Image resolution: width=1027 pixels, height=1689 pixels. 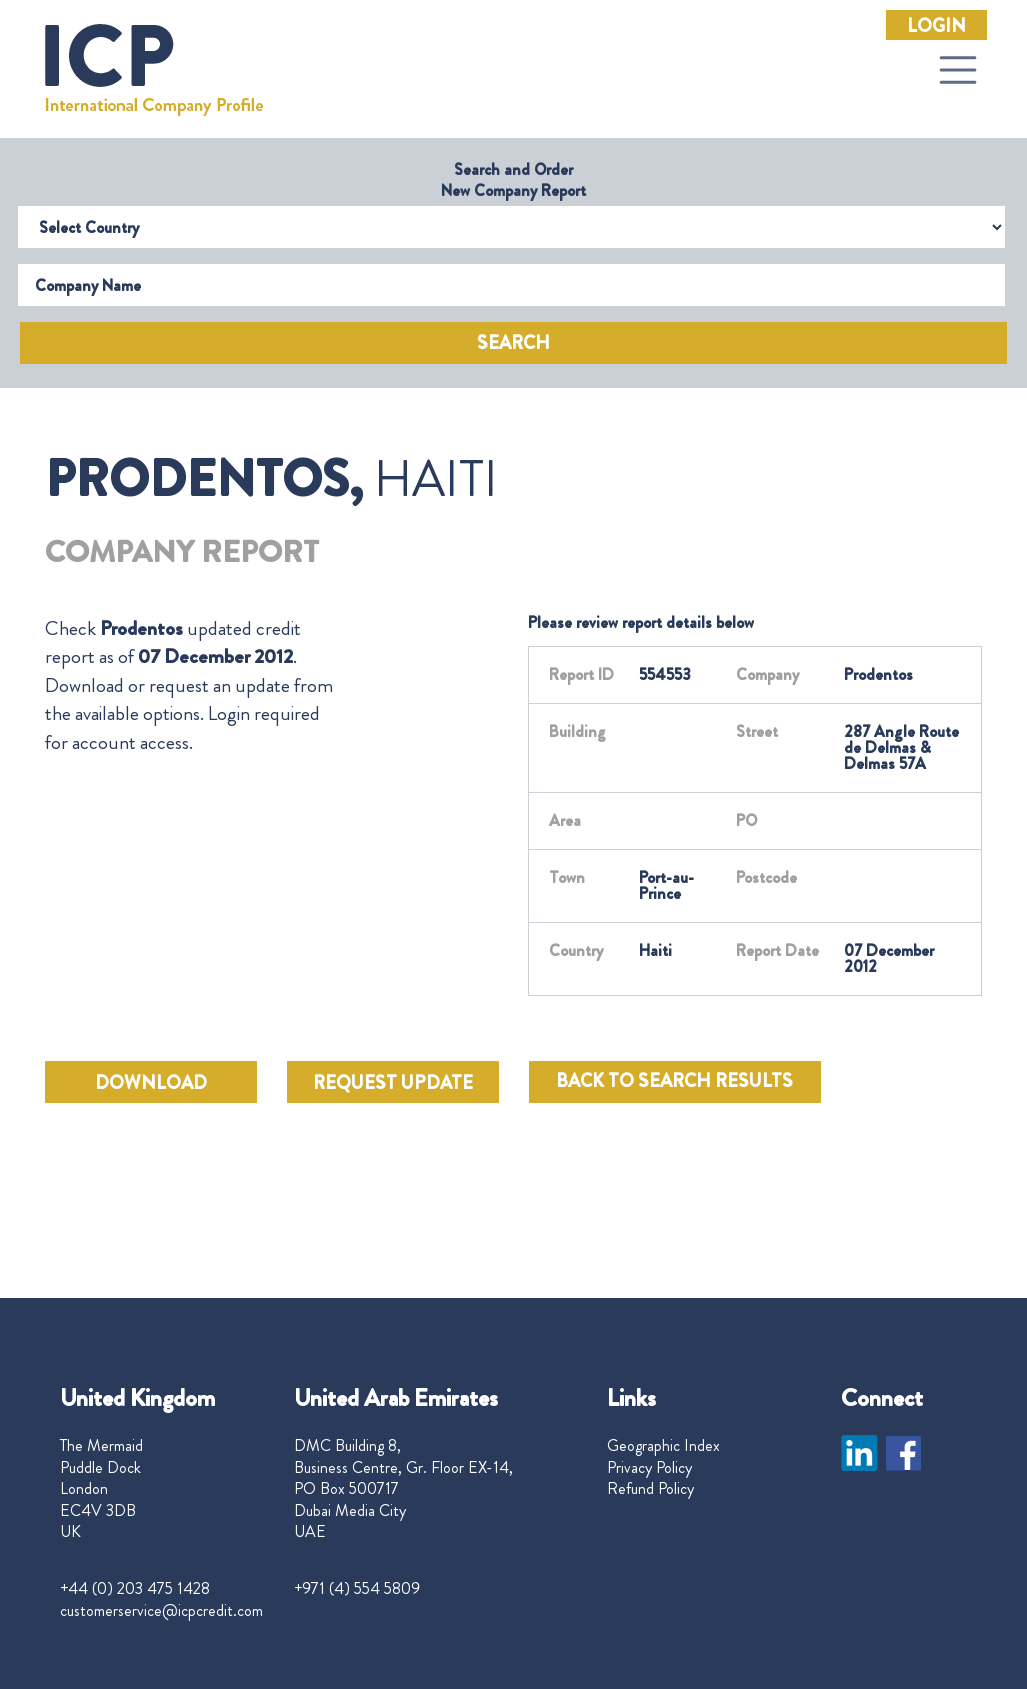 What do you see at coordinates (958, 70) in the screenshot?
I see `[Toggle navigation]` at bounding box center [958, 70].